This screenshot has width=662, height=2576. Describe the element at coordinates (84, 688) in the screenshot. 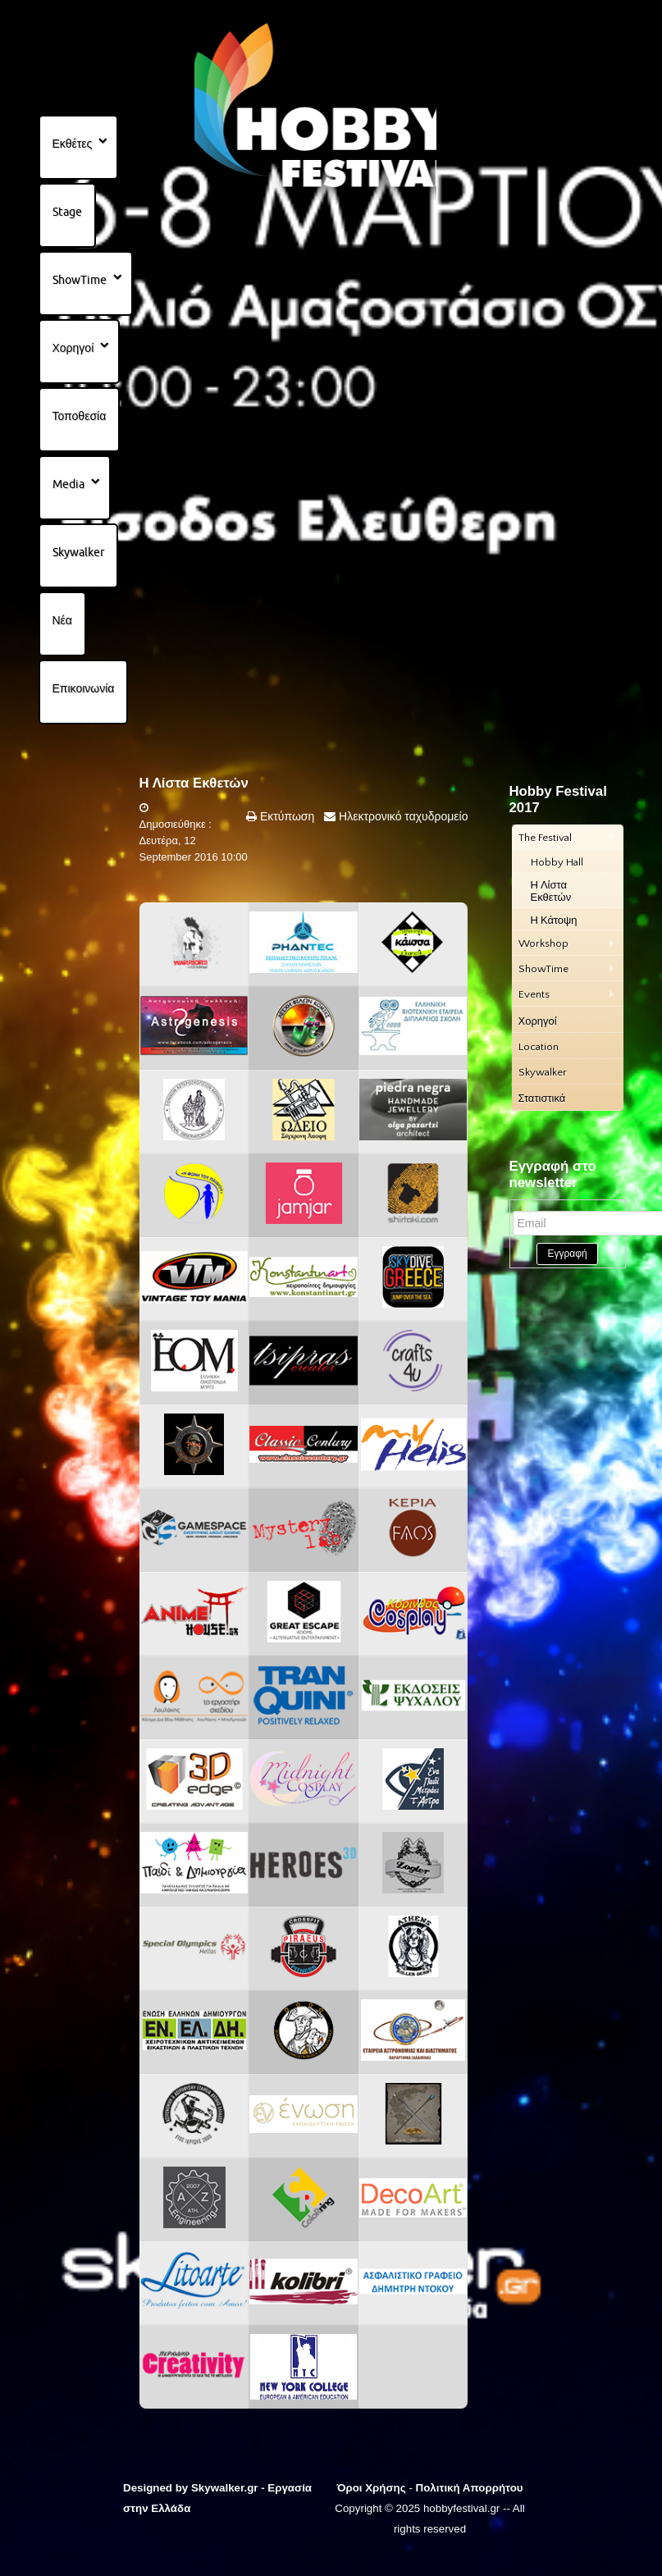

I see `Επικοινωνία` at that location.